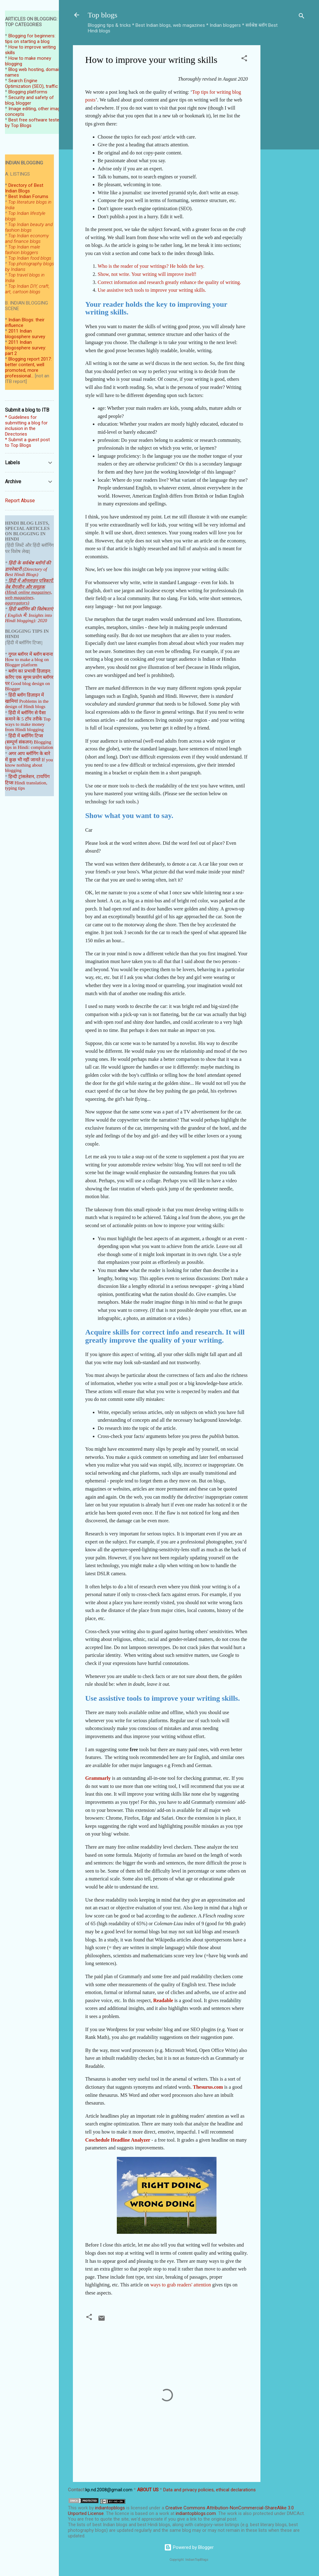 This screenshot has height=2576, width=319. Describe the element at coordinates (25, 735) in the screenshot. I see `हिंदी में ब्लॉगिंग टिप्स` at that location.